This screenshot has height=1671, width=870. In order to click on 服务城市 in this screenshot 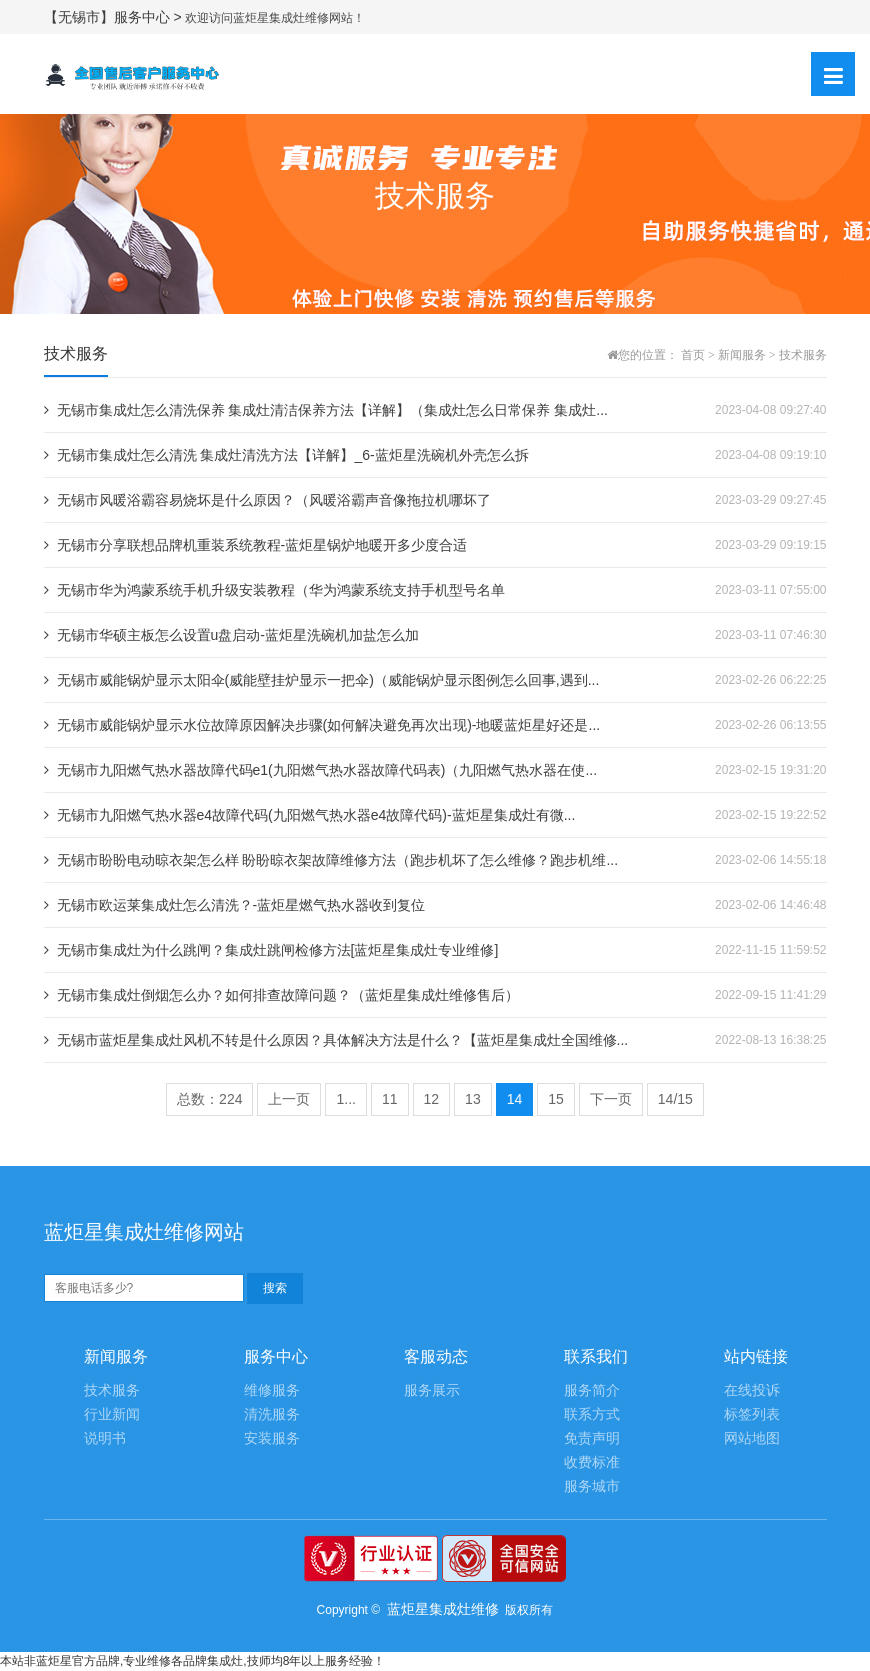, I will do `click(592, 1486)`.